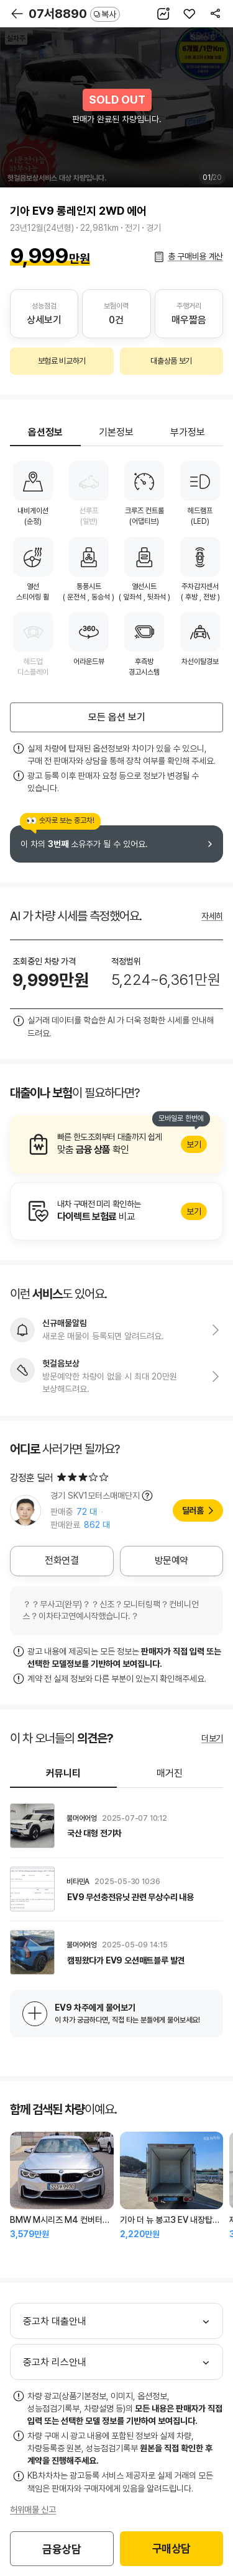  I want to click on 딜러홈, so click(193, 1510).